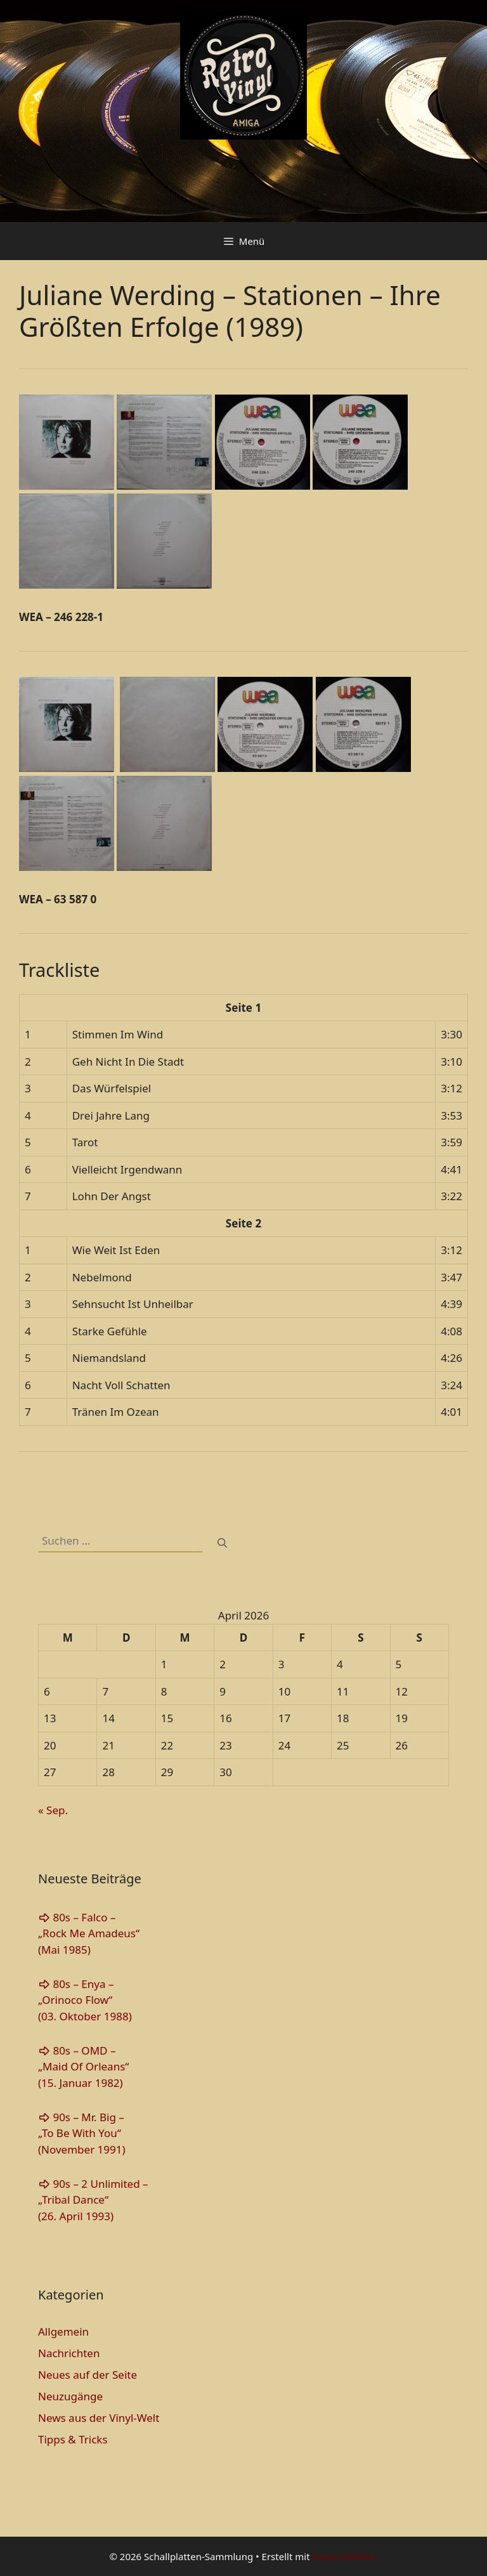  Describe the element at coordinates (69, 2353) in the screenshot. I see `Nachrichten` at that location.